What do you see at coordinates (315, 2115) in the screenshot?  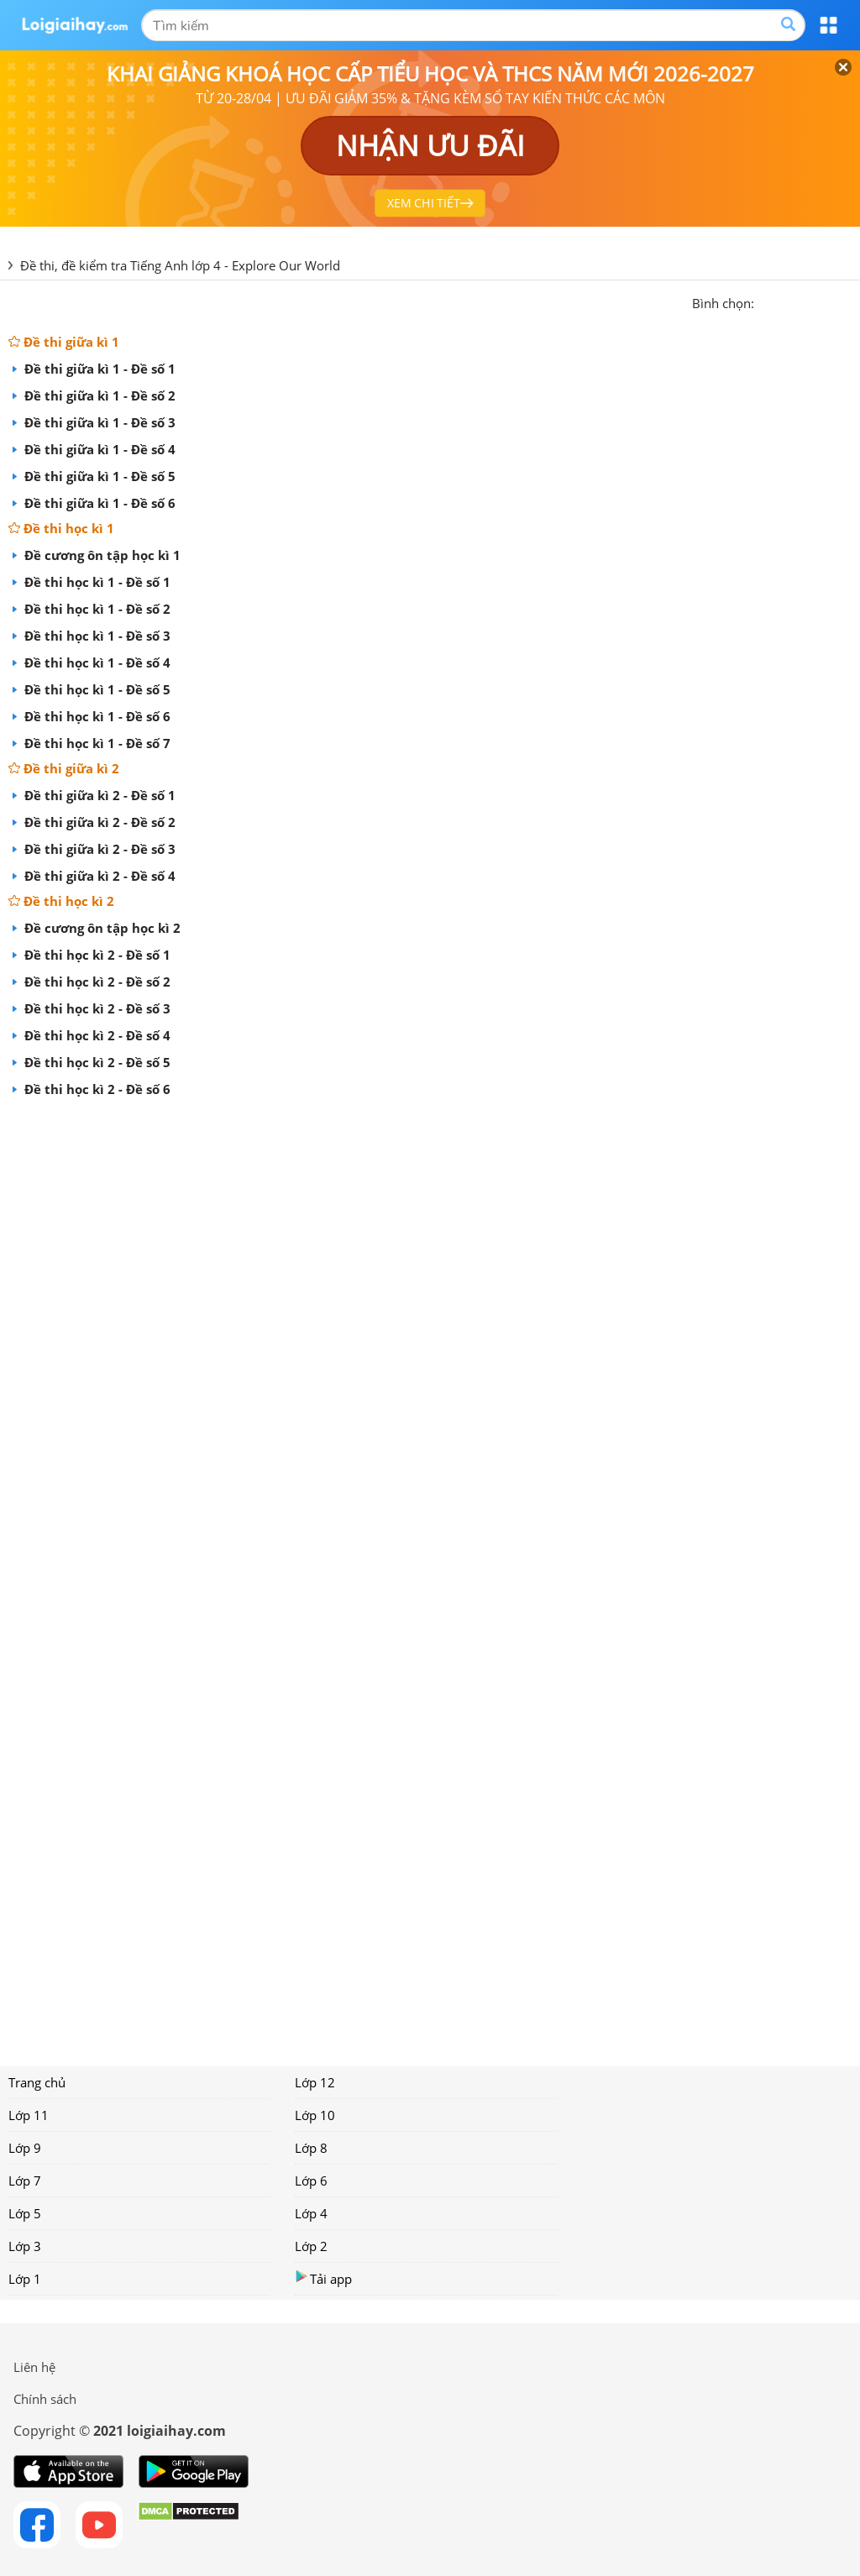 I see `Lớp 10` at bounding box center [315, 2115].